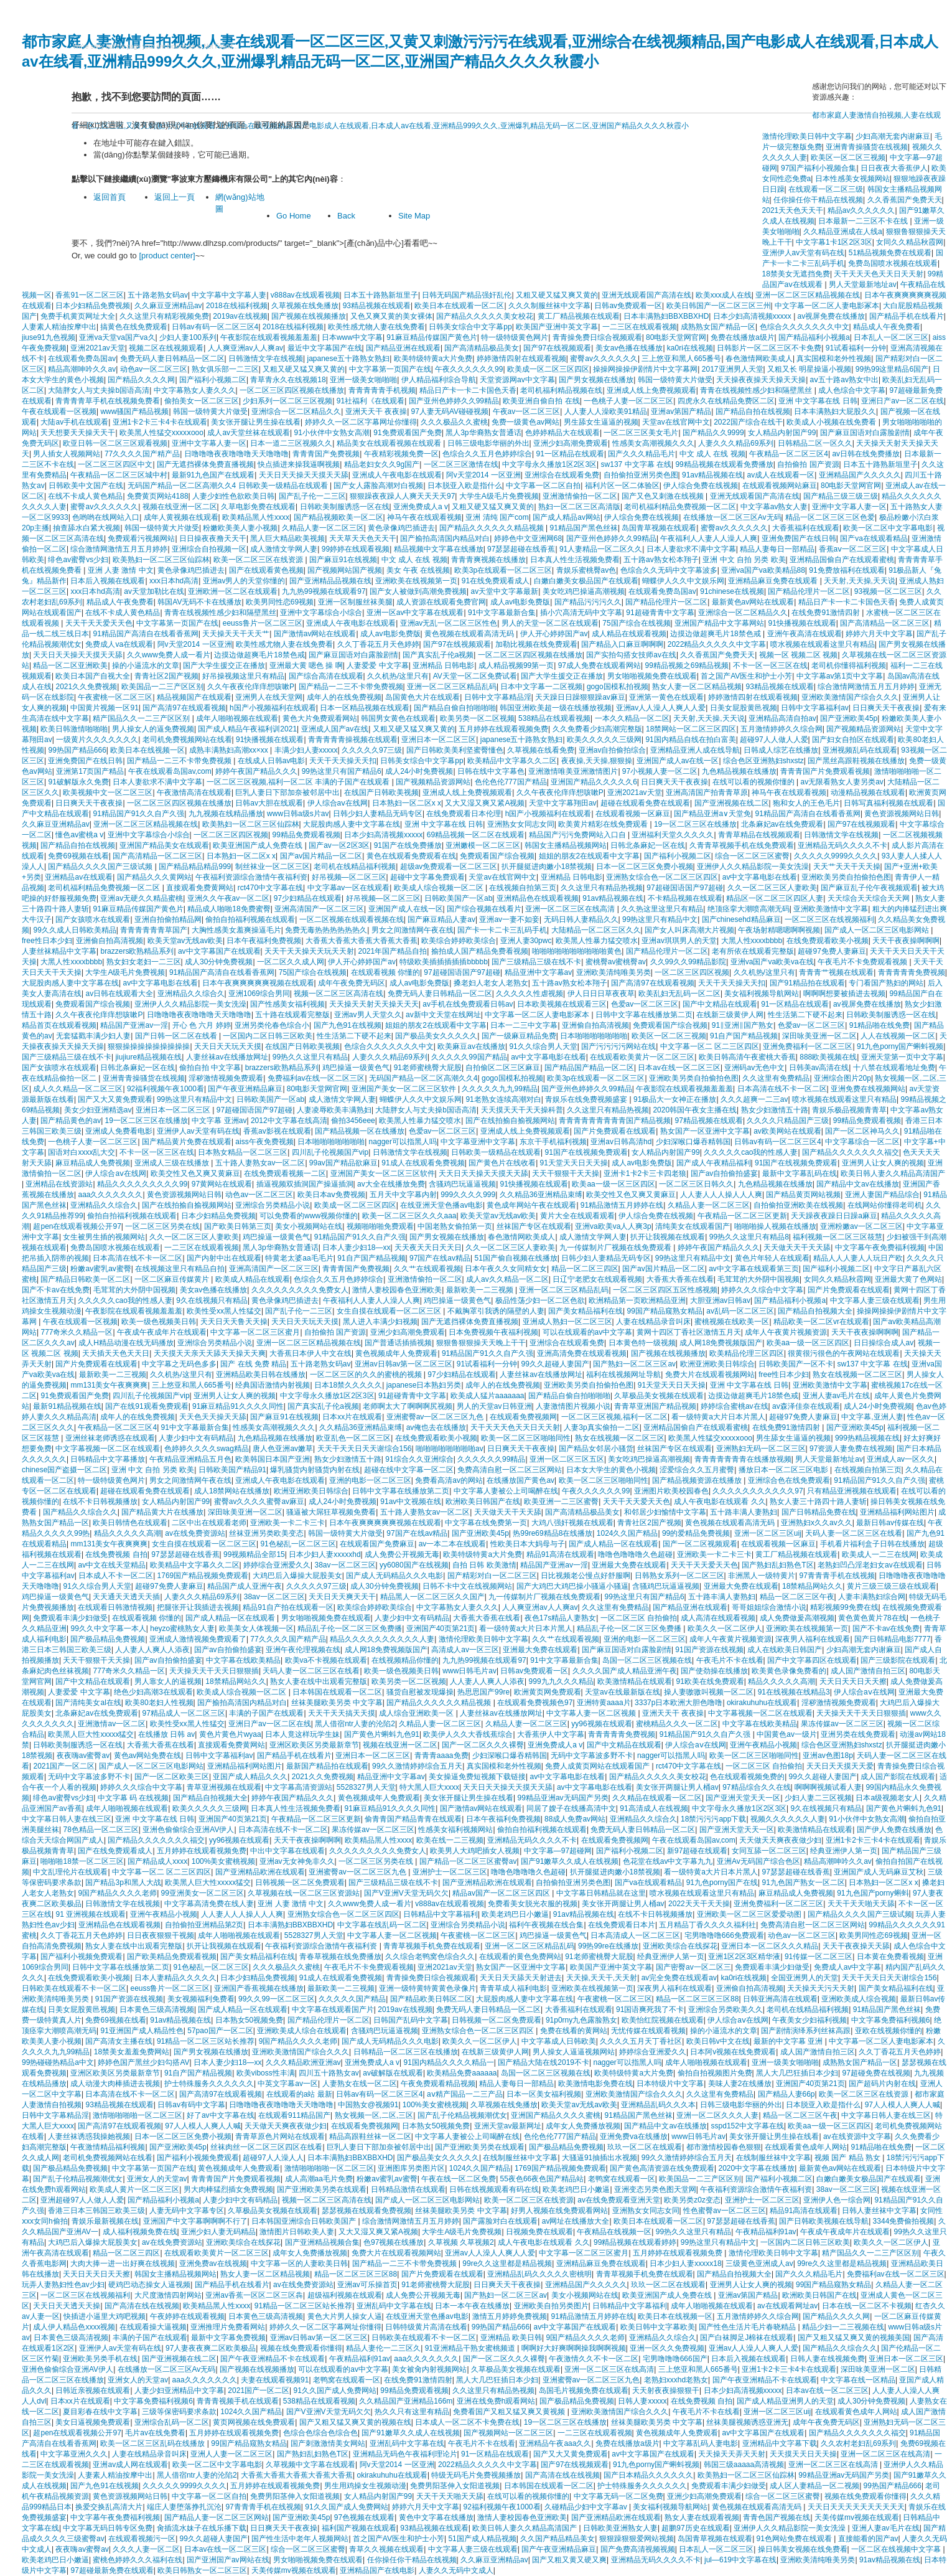  I want to click on 国产成人一区二区三区电影网站, so click(877, 930).